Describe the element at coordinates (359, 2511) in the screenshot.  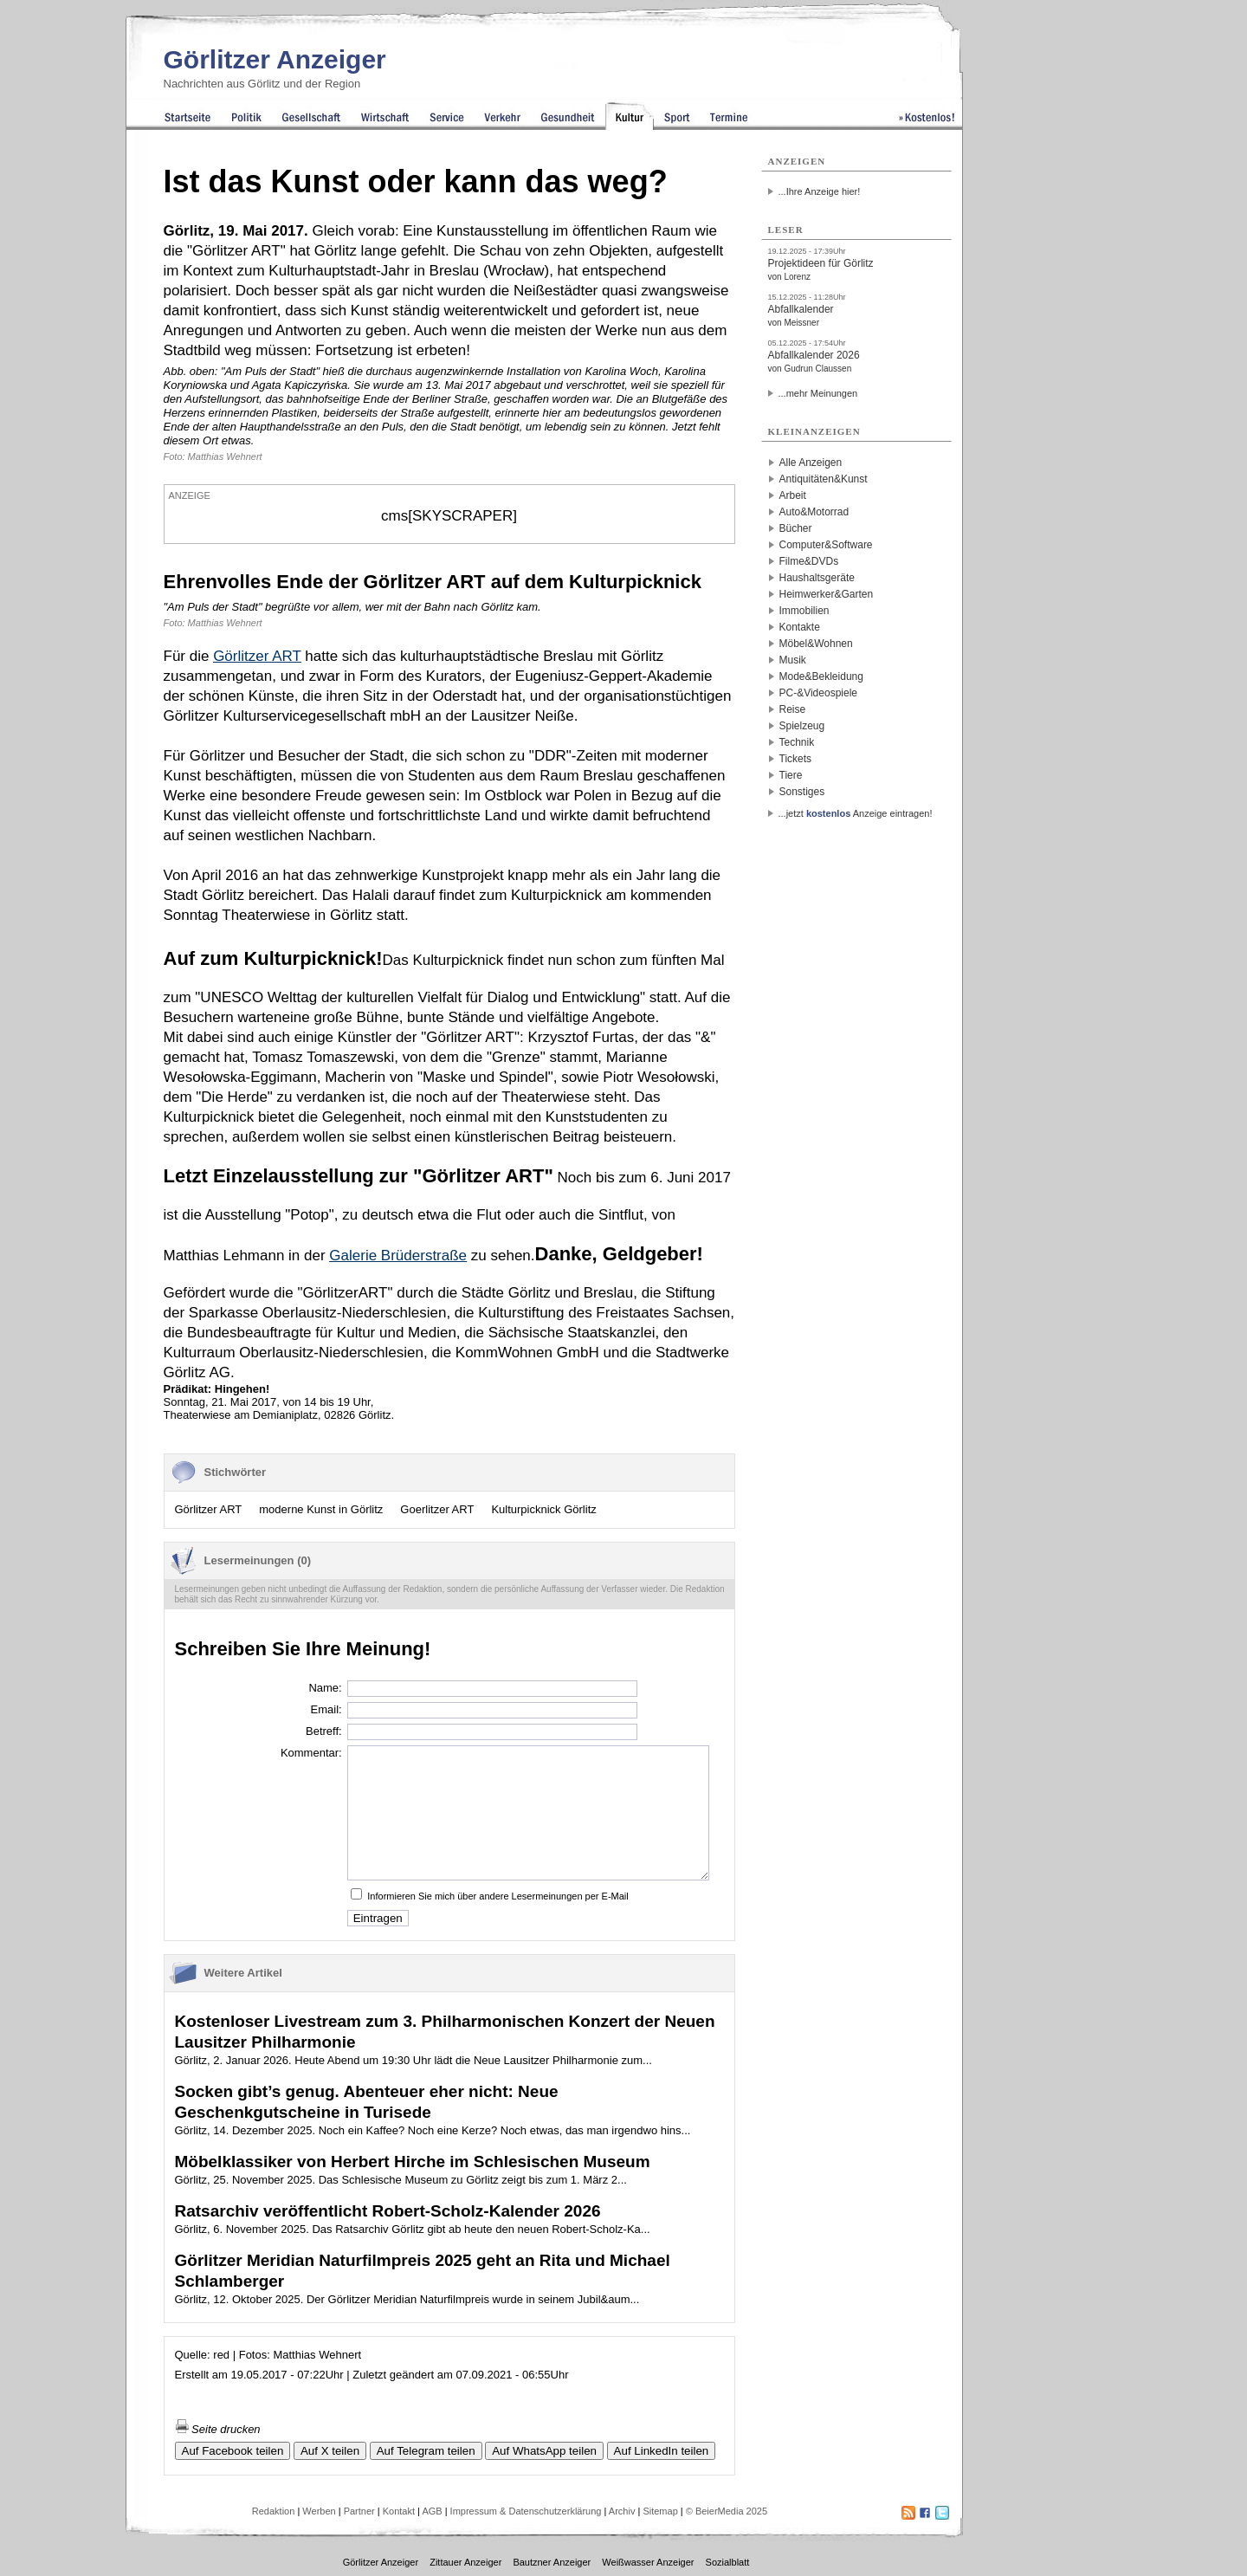
I see `Partner` at that location.